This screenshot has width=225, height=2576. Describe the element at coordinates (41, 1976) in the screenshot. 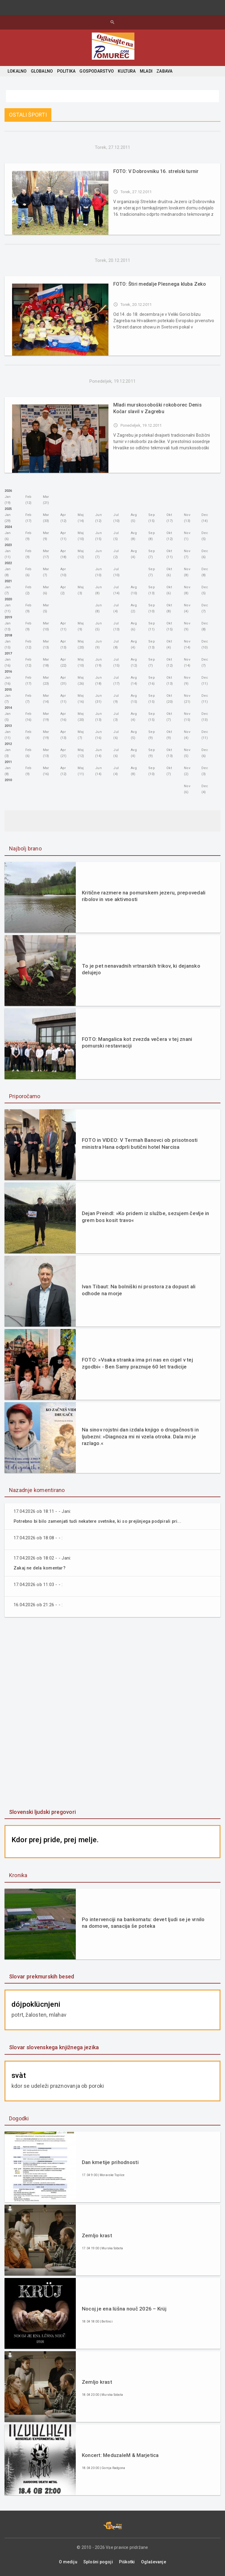

I see `Slovar prekmurskih besed` at that location.